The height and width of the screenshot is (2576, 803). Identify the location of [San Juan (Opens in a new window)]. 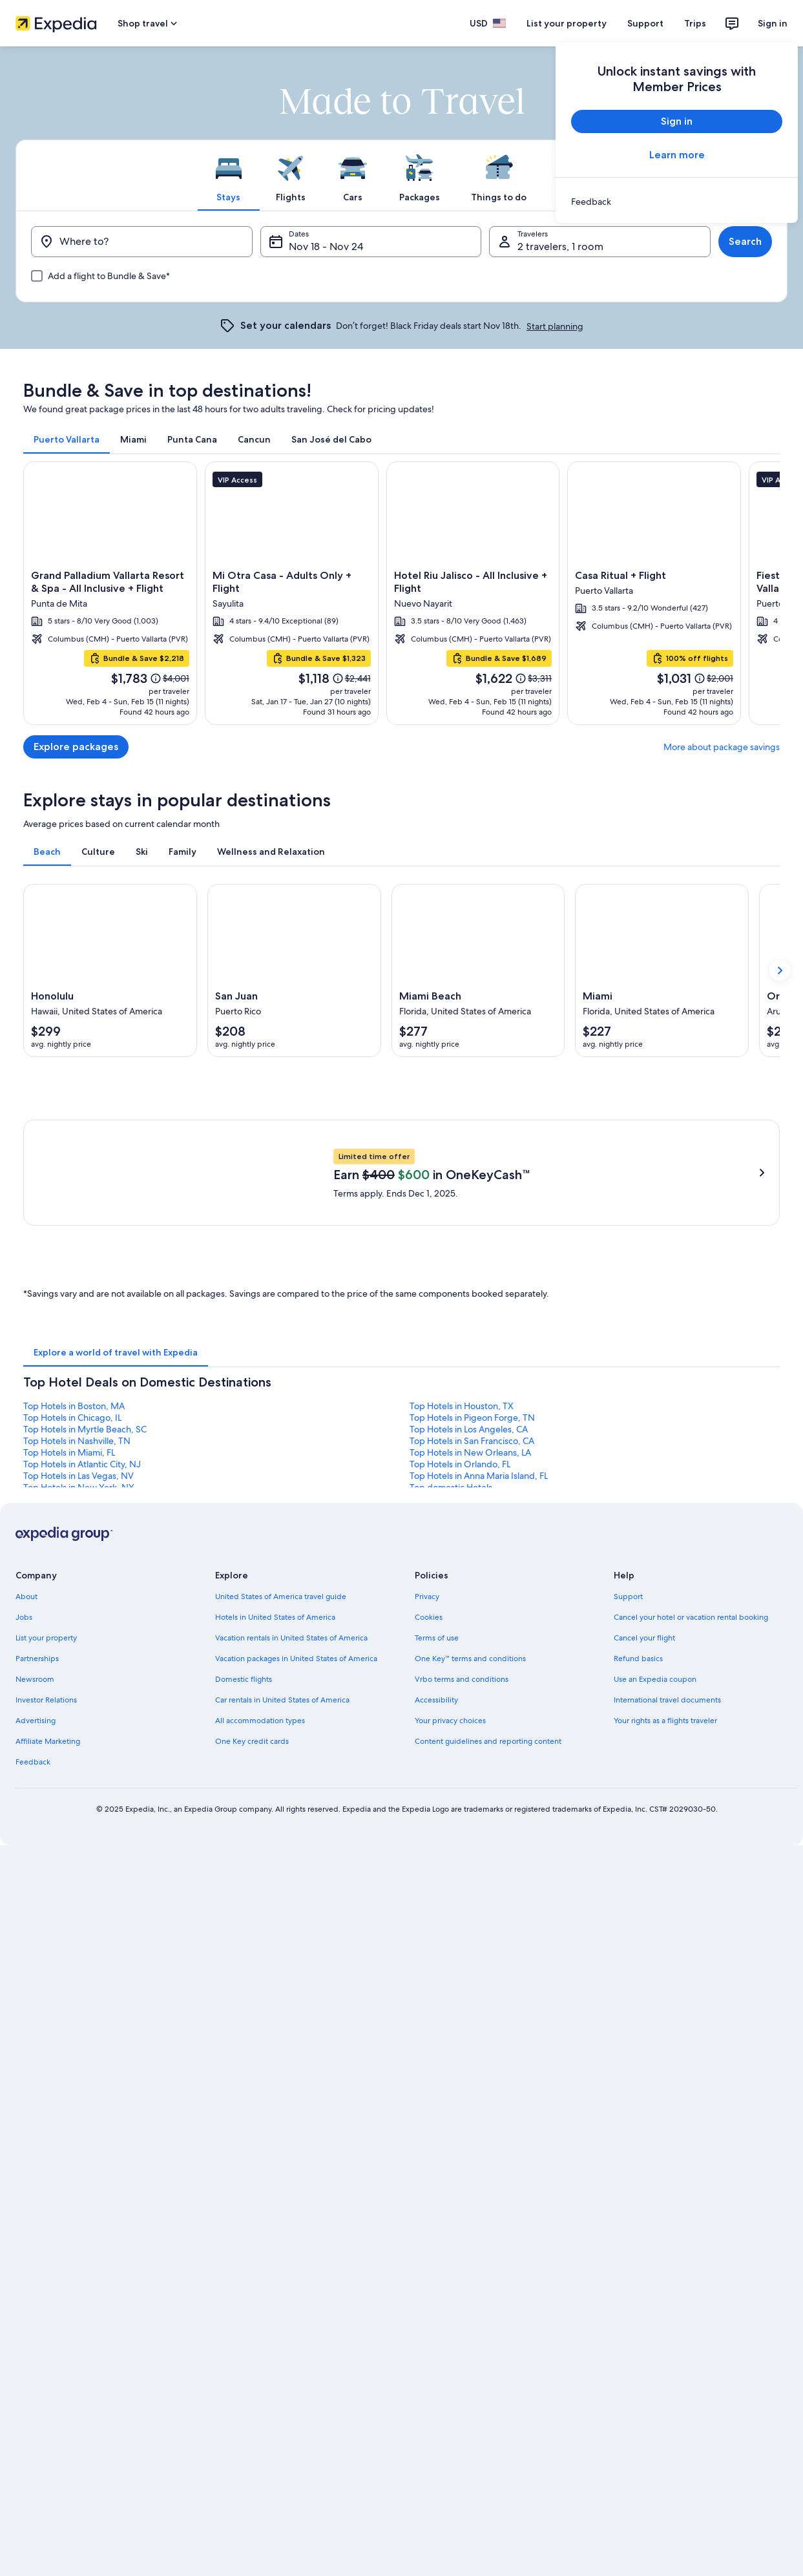
(294, 970).